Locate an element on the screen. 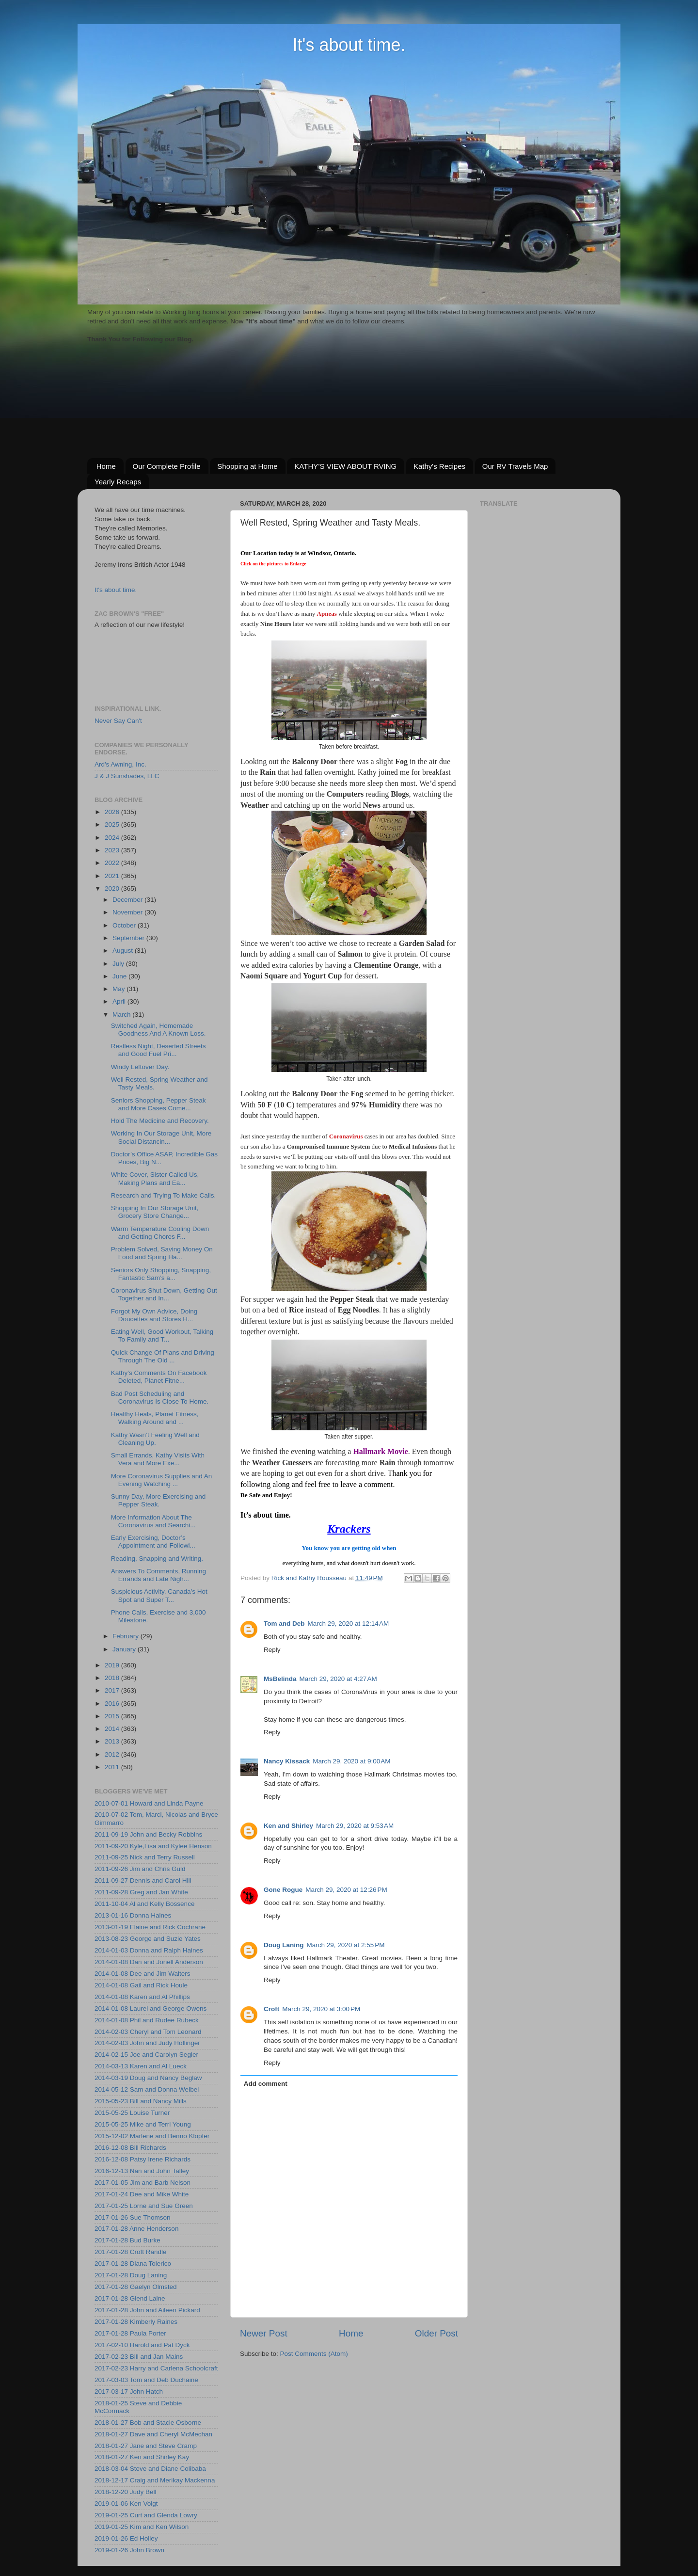 Image resolution: width=698 pixels, height=2576 pixels. Newer Post is located at coordinates (263, 2333).